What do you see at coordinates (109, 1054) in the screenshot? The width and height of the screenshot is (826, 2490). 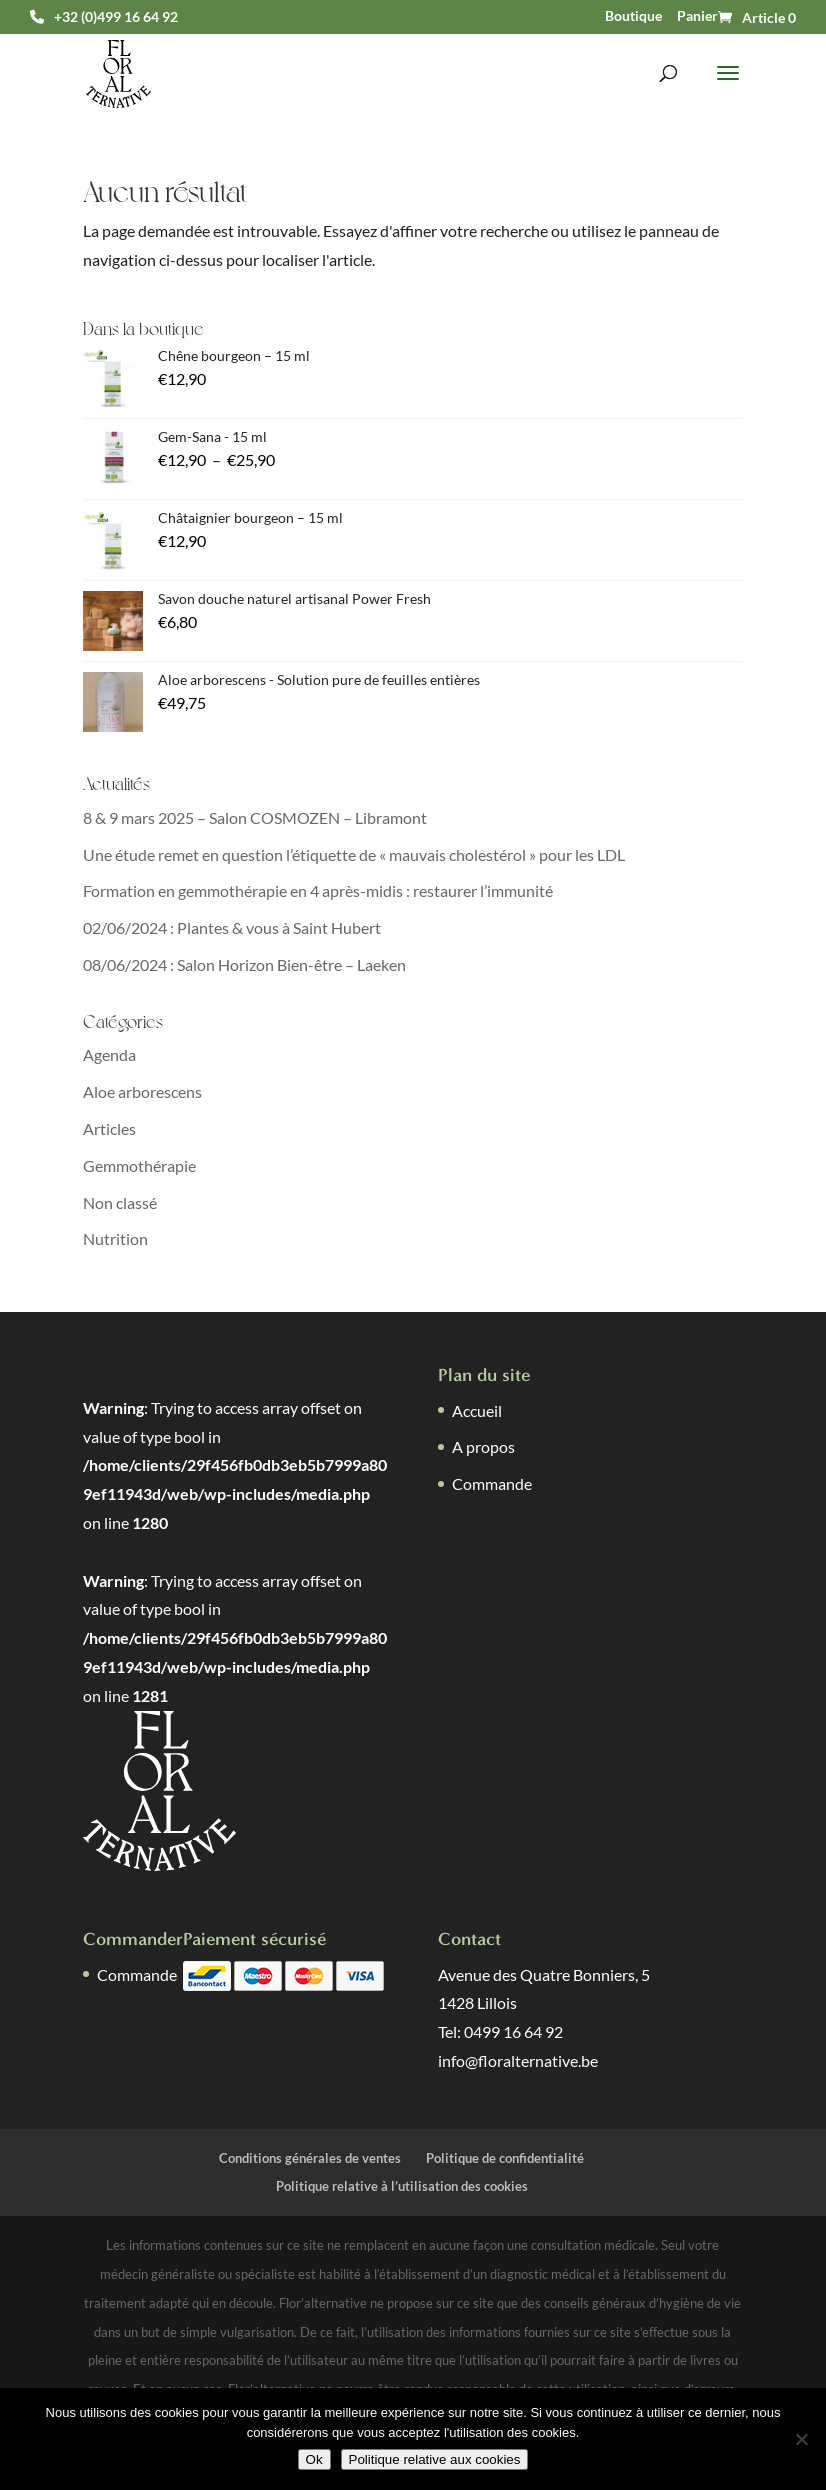 I see `Agenda` at bounding box center [109, 1054].